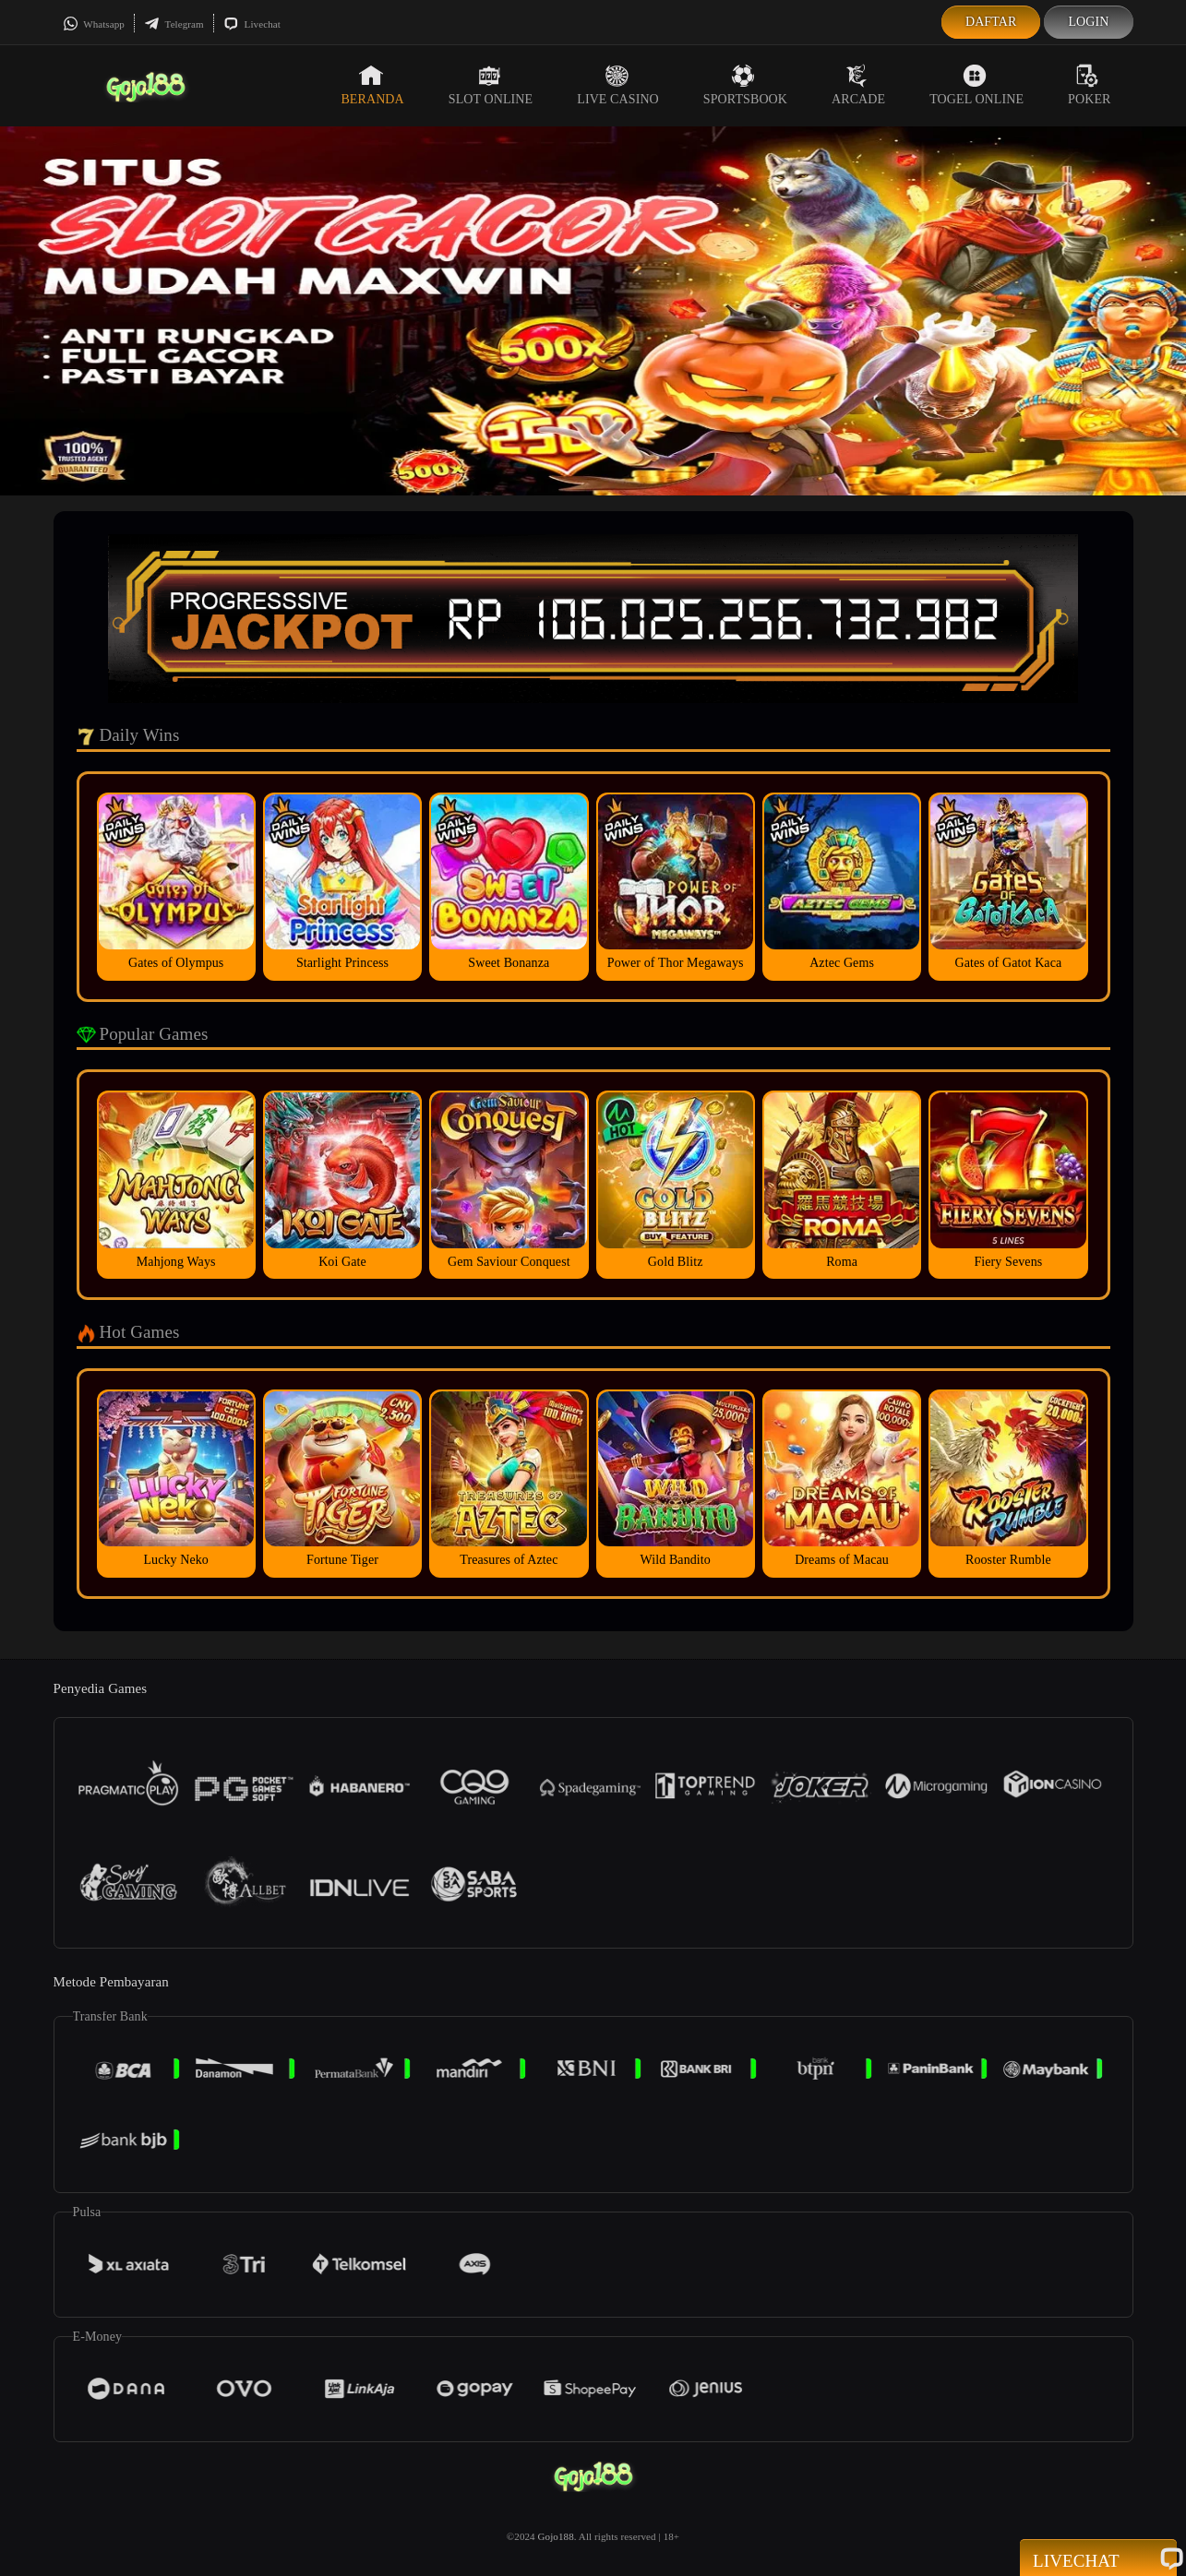 This screenshot has height=2576, width=1186. I want to click on Gojo188, so click(556, 2536).